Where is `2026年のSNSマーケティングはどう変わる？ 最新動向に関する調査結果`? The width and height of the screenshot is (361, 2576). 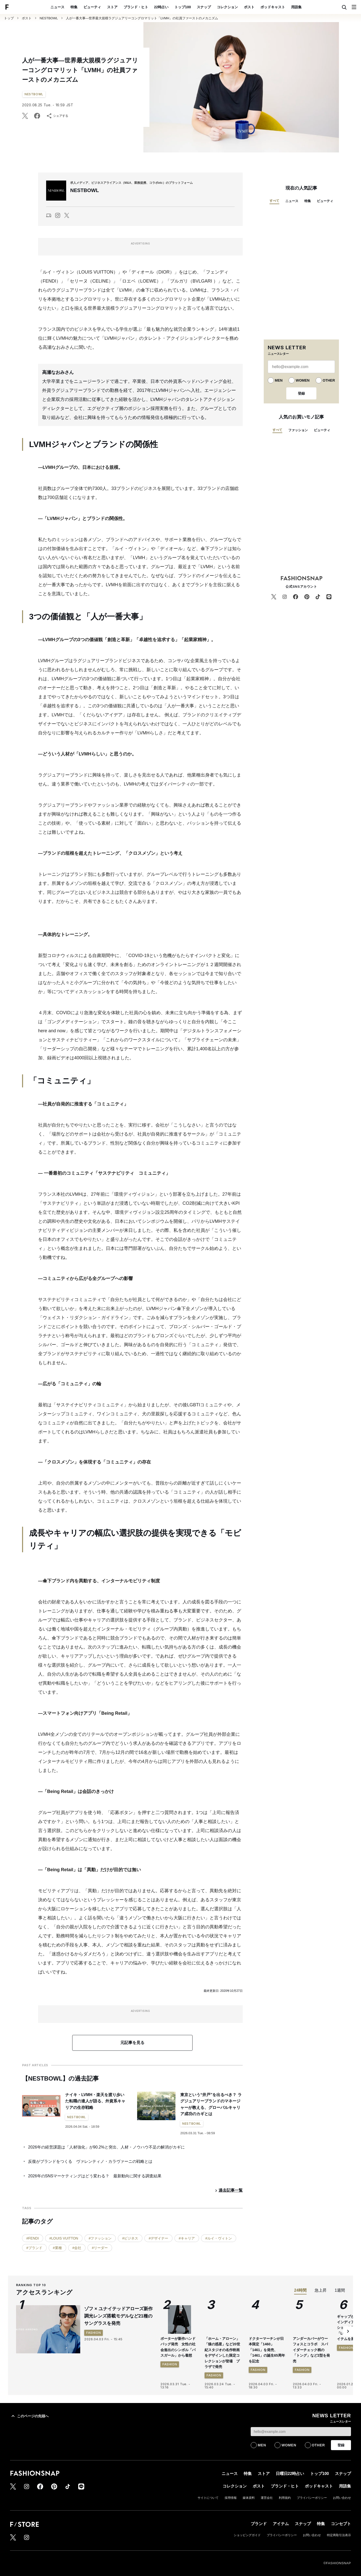 2026年のSNSマーケティングはどう変わる？ 最新動向に関する調査結果 is located at coordinates (95, 2176).